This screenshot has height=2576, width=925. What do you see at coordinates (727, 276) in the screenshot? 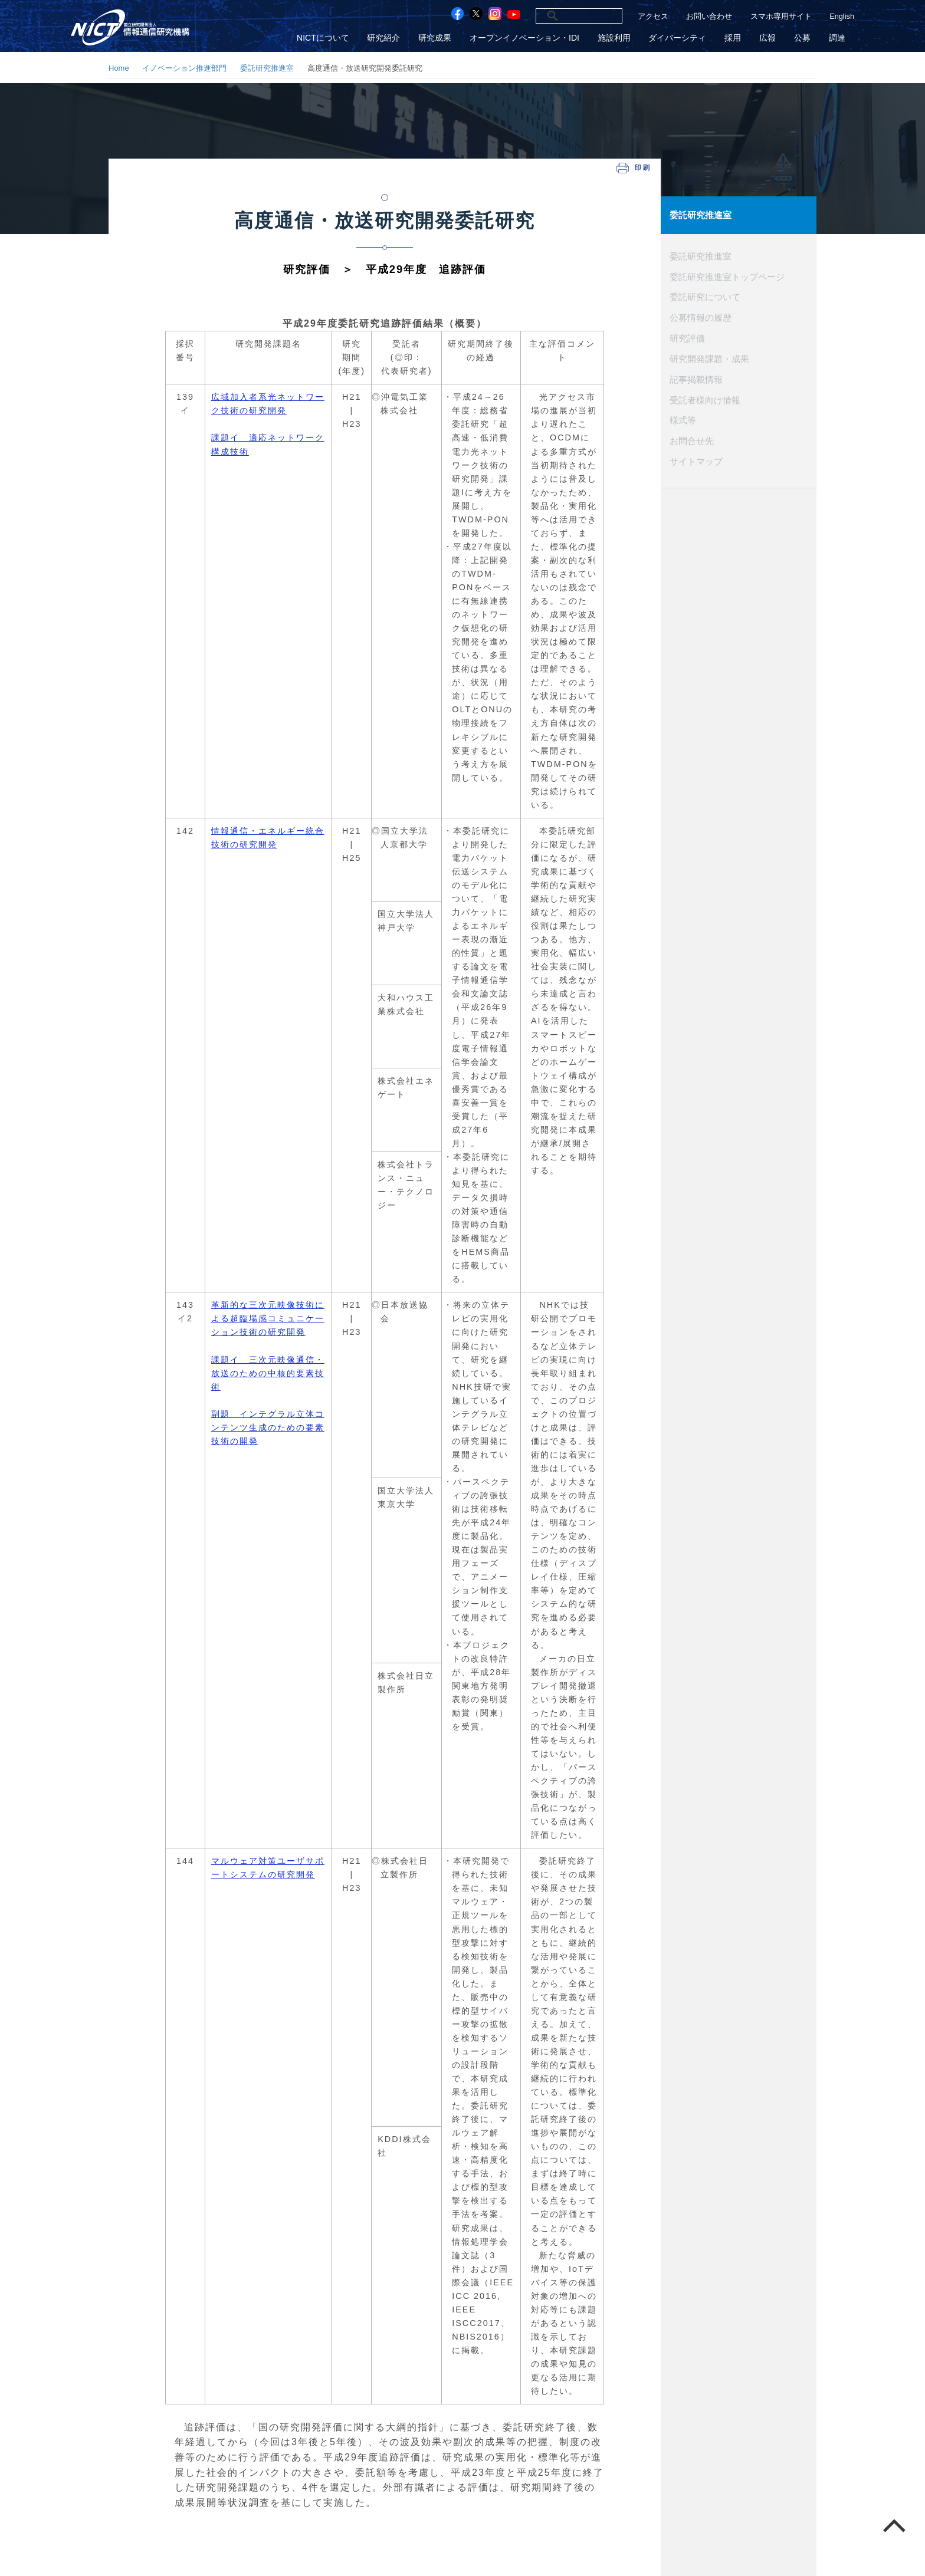
I see `委託研究推進室トップページ` at bounding box center [727, 276].